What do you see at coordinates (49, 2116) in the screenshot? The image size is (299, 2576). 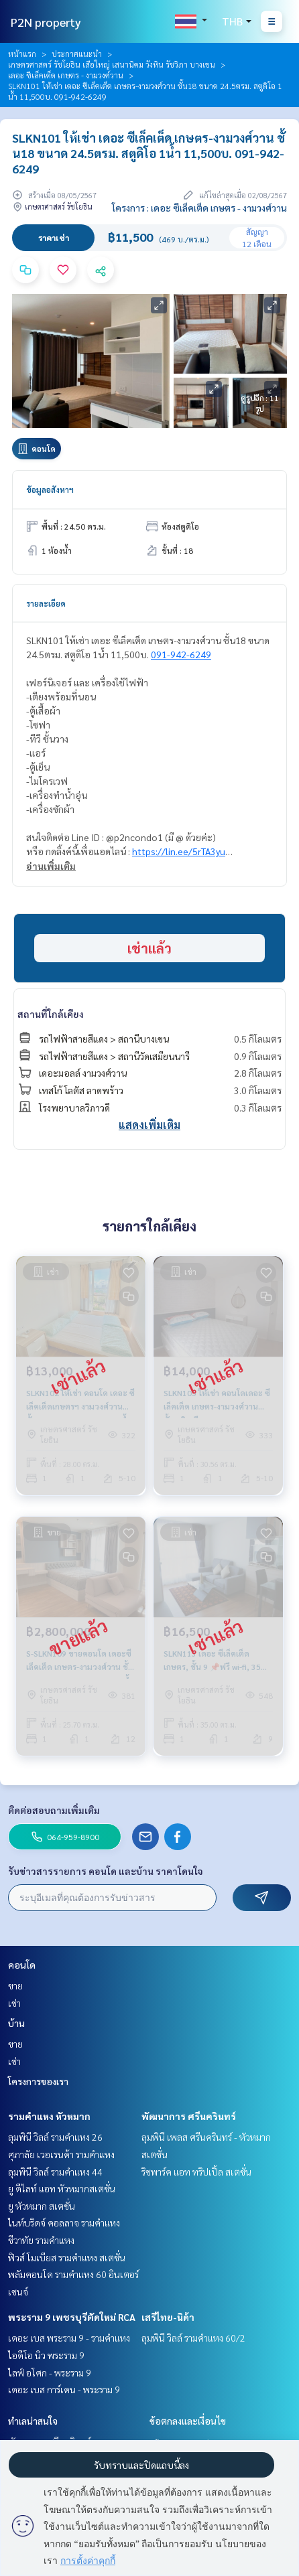 I see `รามคำแหง หัวหมาก` at bounding box center [49, 2116].